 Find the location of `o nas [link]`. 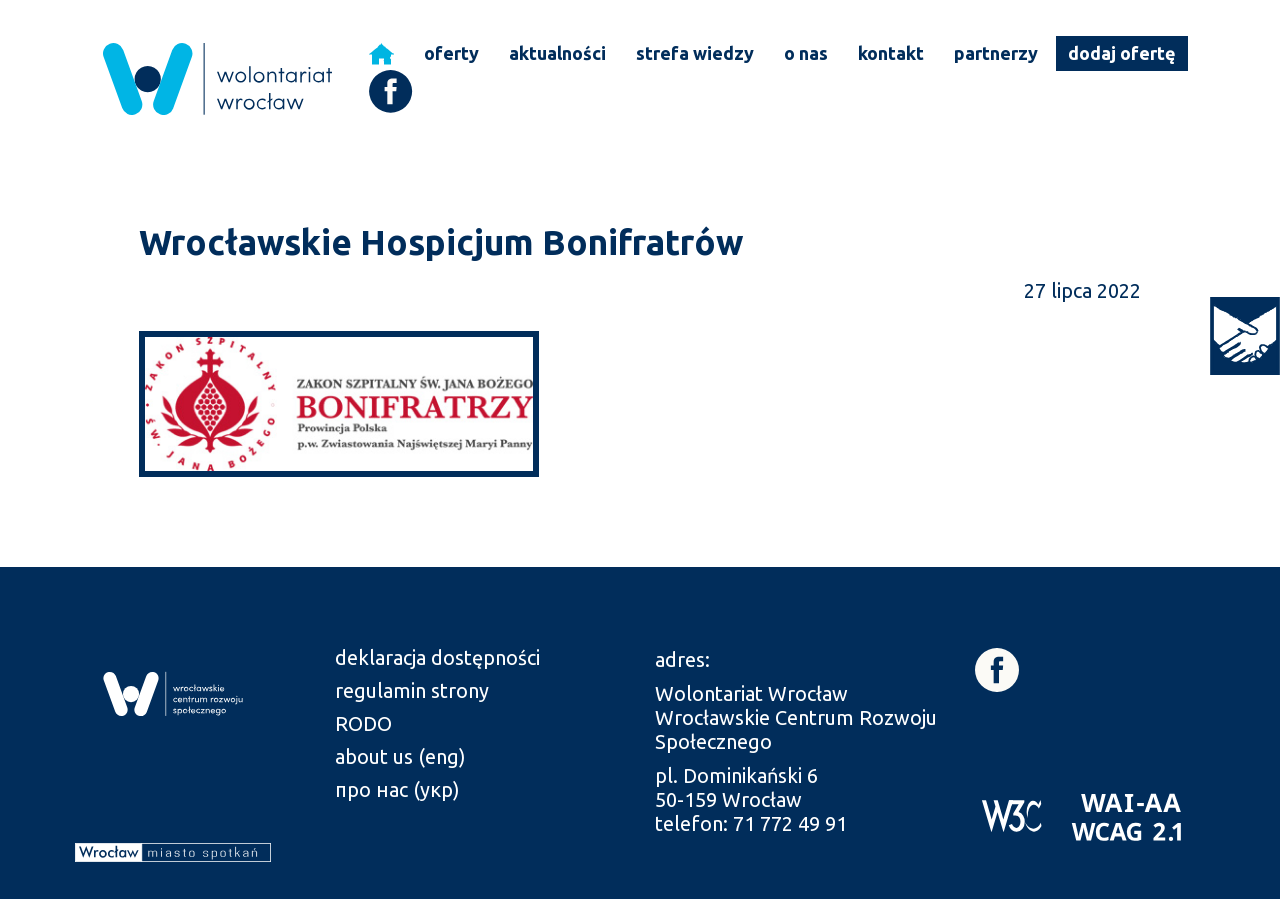

o nas [link] is located at coordinates (806, 53).